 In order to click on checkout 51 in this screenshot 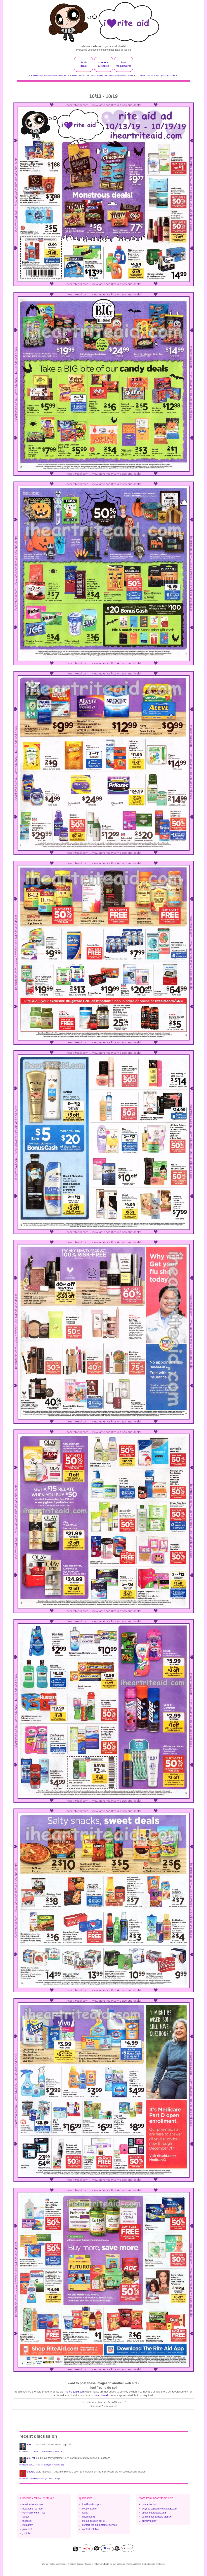, I will do `click(88, 2516)`.